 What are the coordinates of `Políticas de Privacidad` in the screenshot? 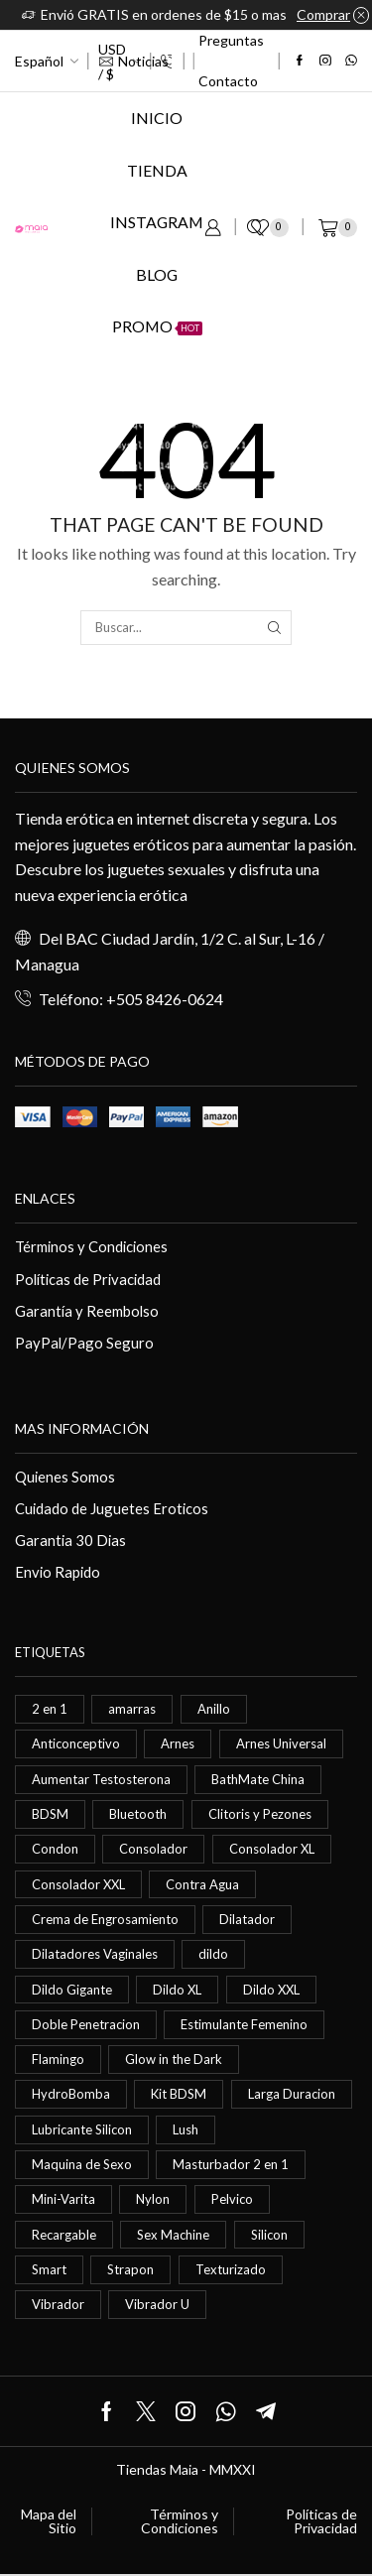 It's located at (88, 1279).